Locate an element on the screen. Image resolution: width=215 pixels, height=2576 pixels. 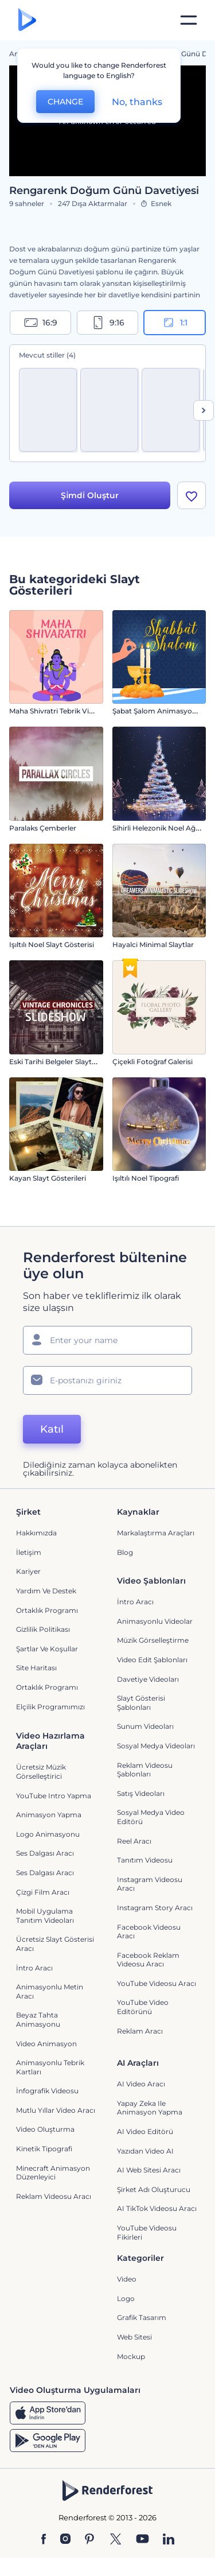
Facebook Videosu Aracı is located at coordinates (149, 1932).